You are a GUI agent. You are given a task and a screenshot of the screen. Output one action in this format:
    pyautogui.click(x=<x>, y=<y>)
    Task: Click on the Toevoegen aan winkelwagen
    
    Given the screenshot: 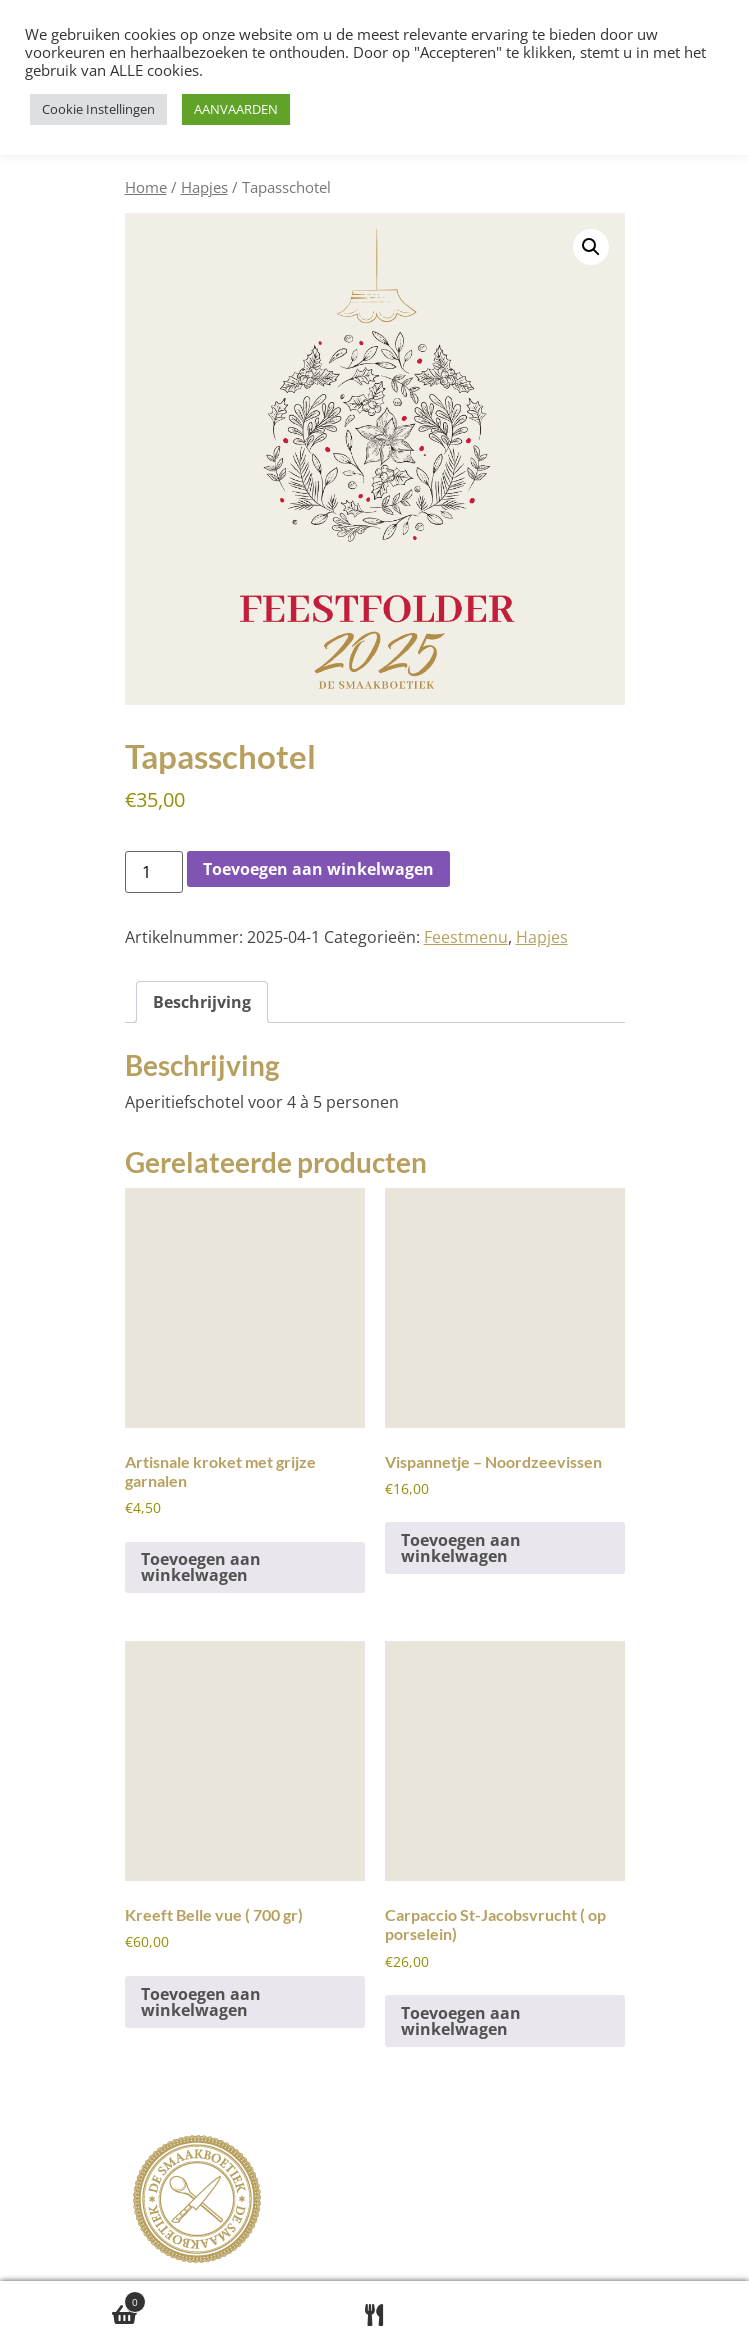 What is the action you would take?
    pyautogui.click(x=318, y=869)
    